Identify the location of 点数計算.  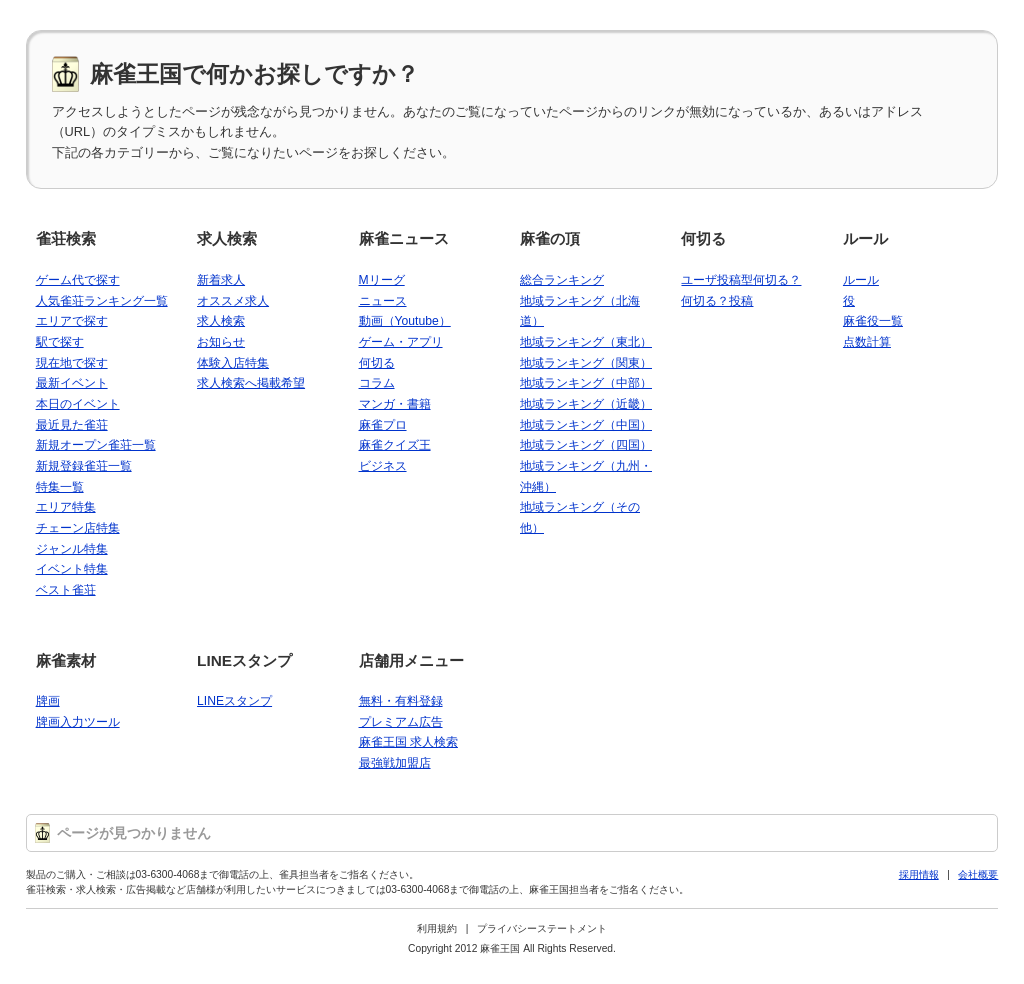
(867, 342).